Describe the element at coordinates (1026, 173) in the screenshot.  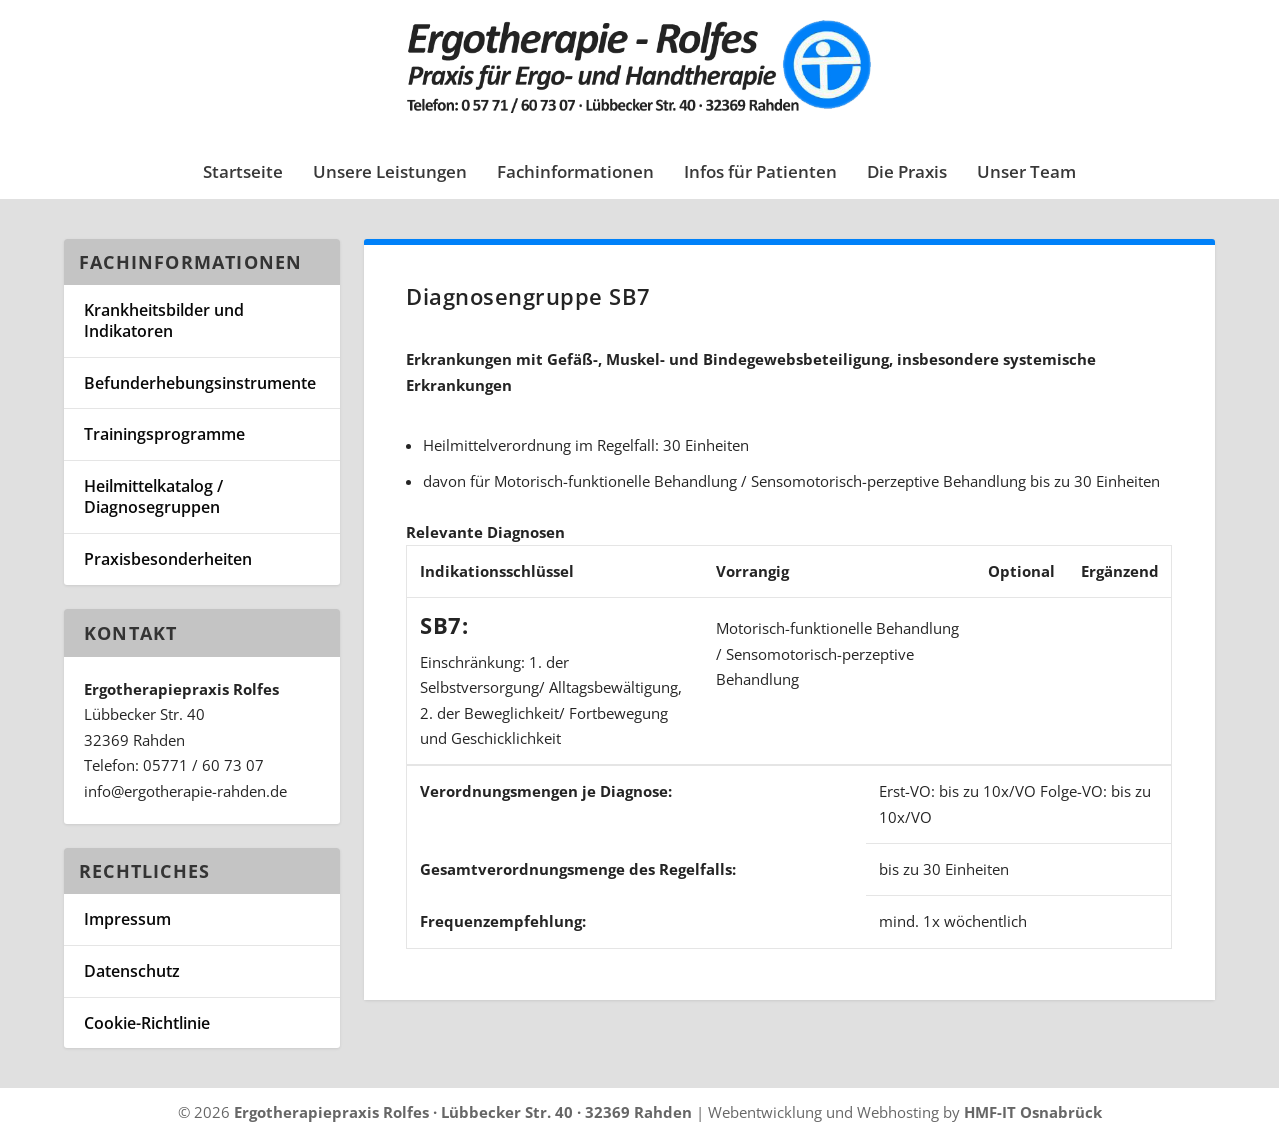
I see `Unser Team` at that location.